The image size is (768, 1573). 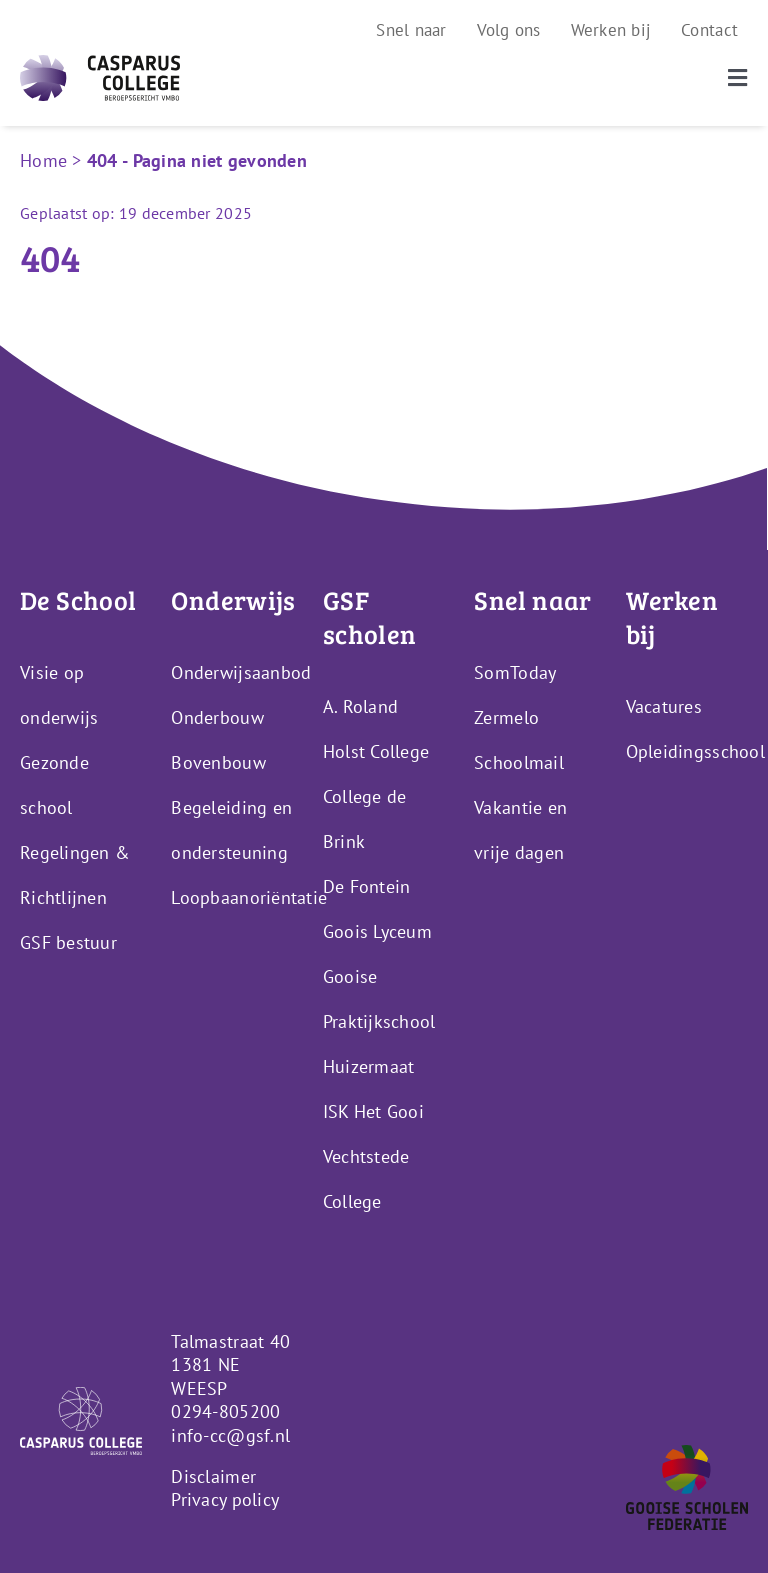 What do you see at coordinates (213, 1476) in the screenshot?
I see `Disclaimer` at bounding box center [213, 1476].